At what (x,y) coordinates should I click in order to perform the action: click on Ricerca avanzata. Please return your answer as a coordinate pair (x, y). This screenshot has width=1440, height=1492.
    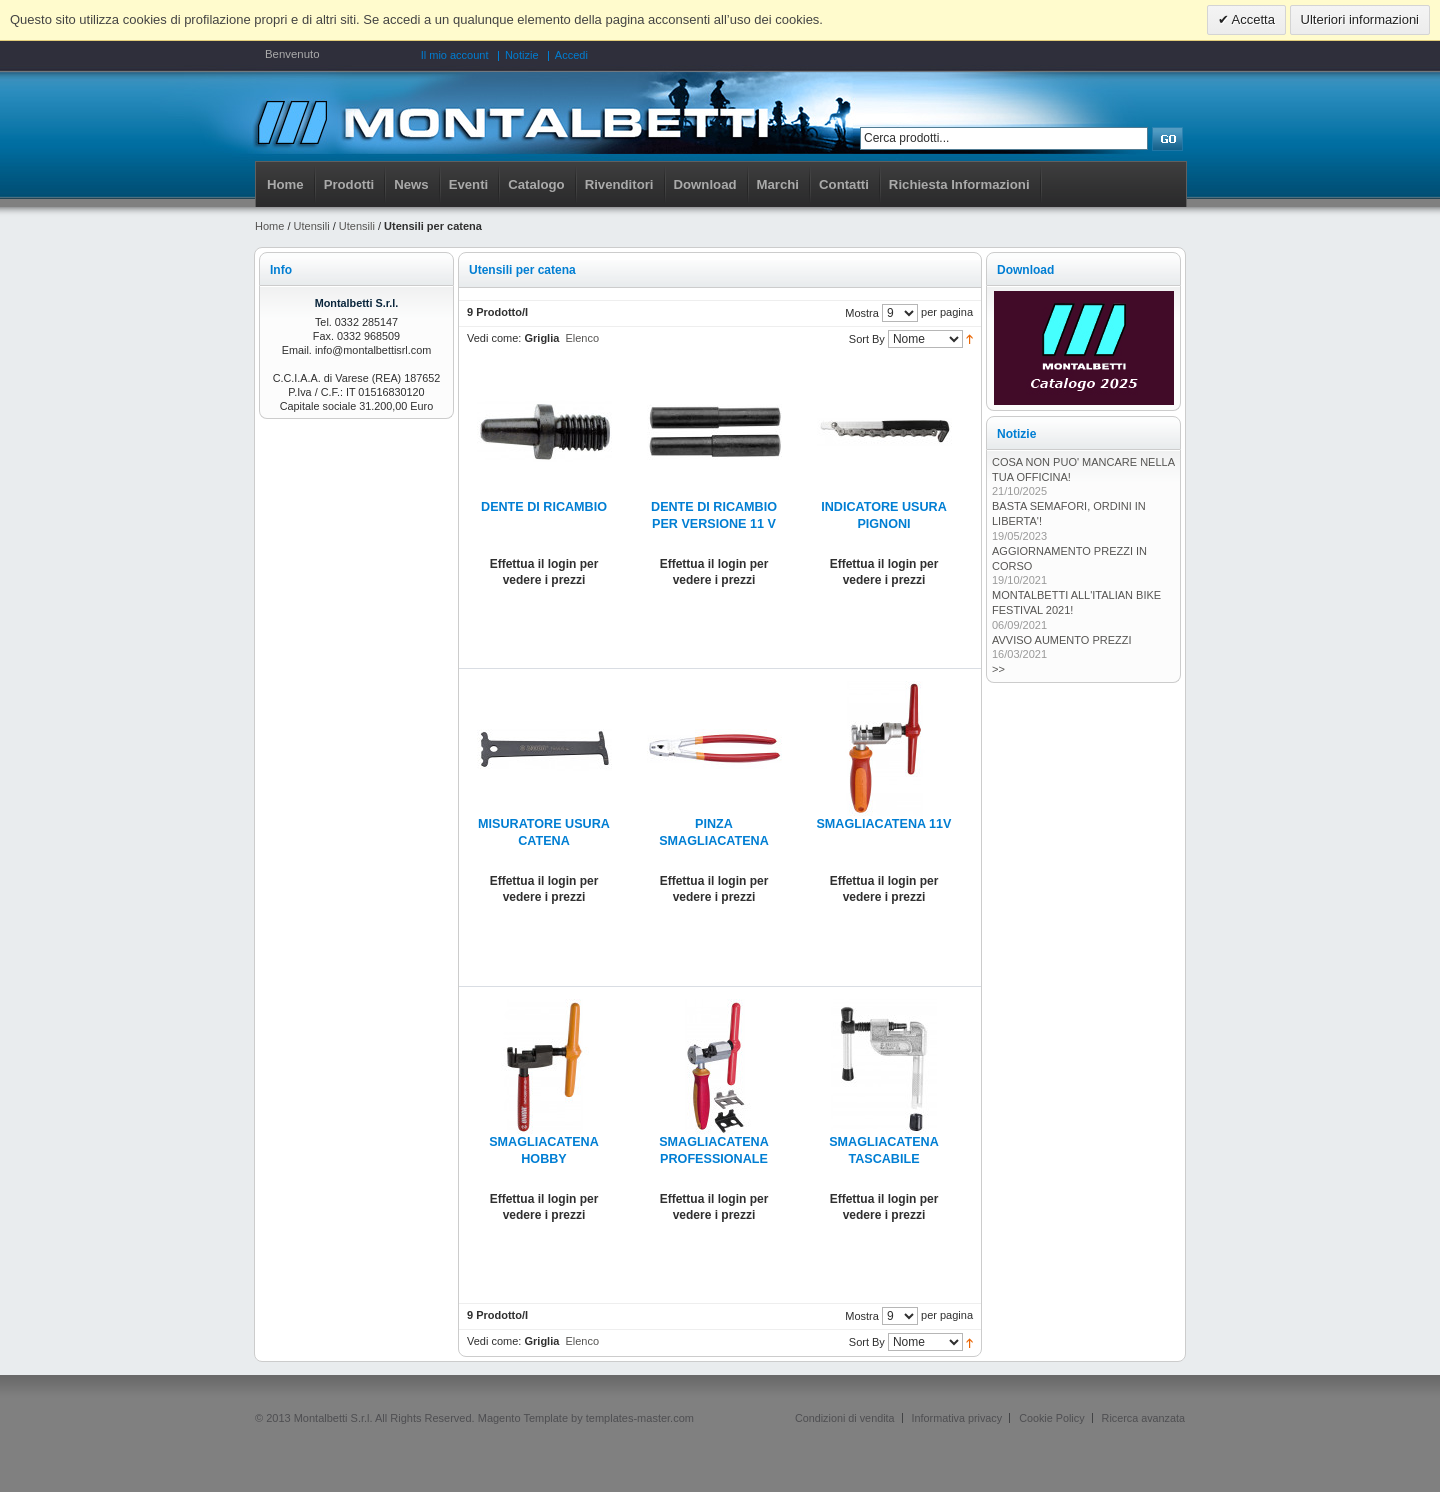
    Looking at the image, I should click on (1143, 1418).